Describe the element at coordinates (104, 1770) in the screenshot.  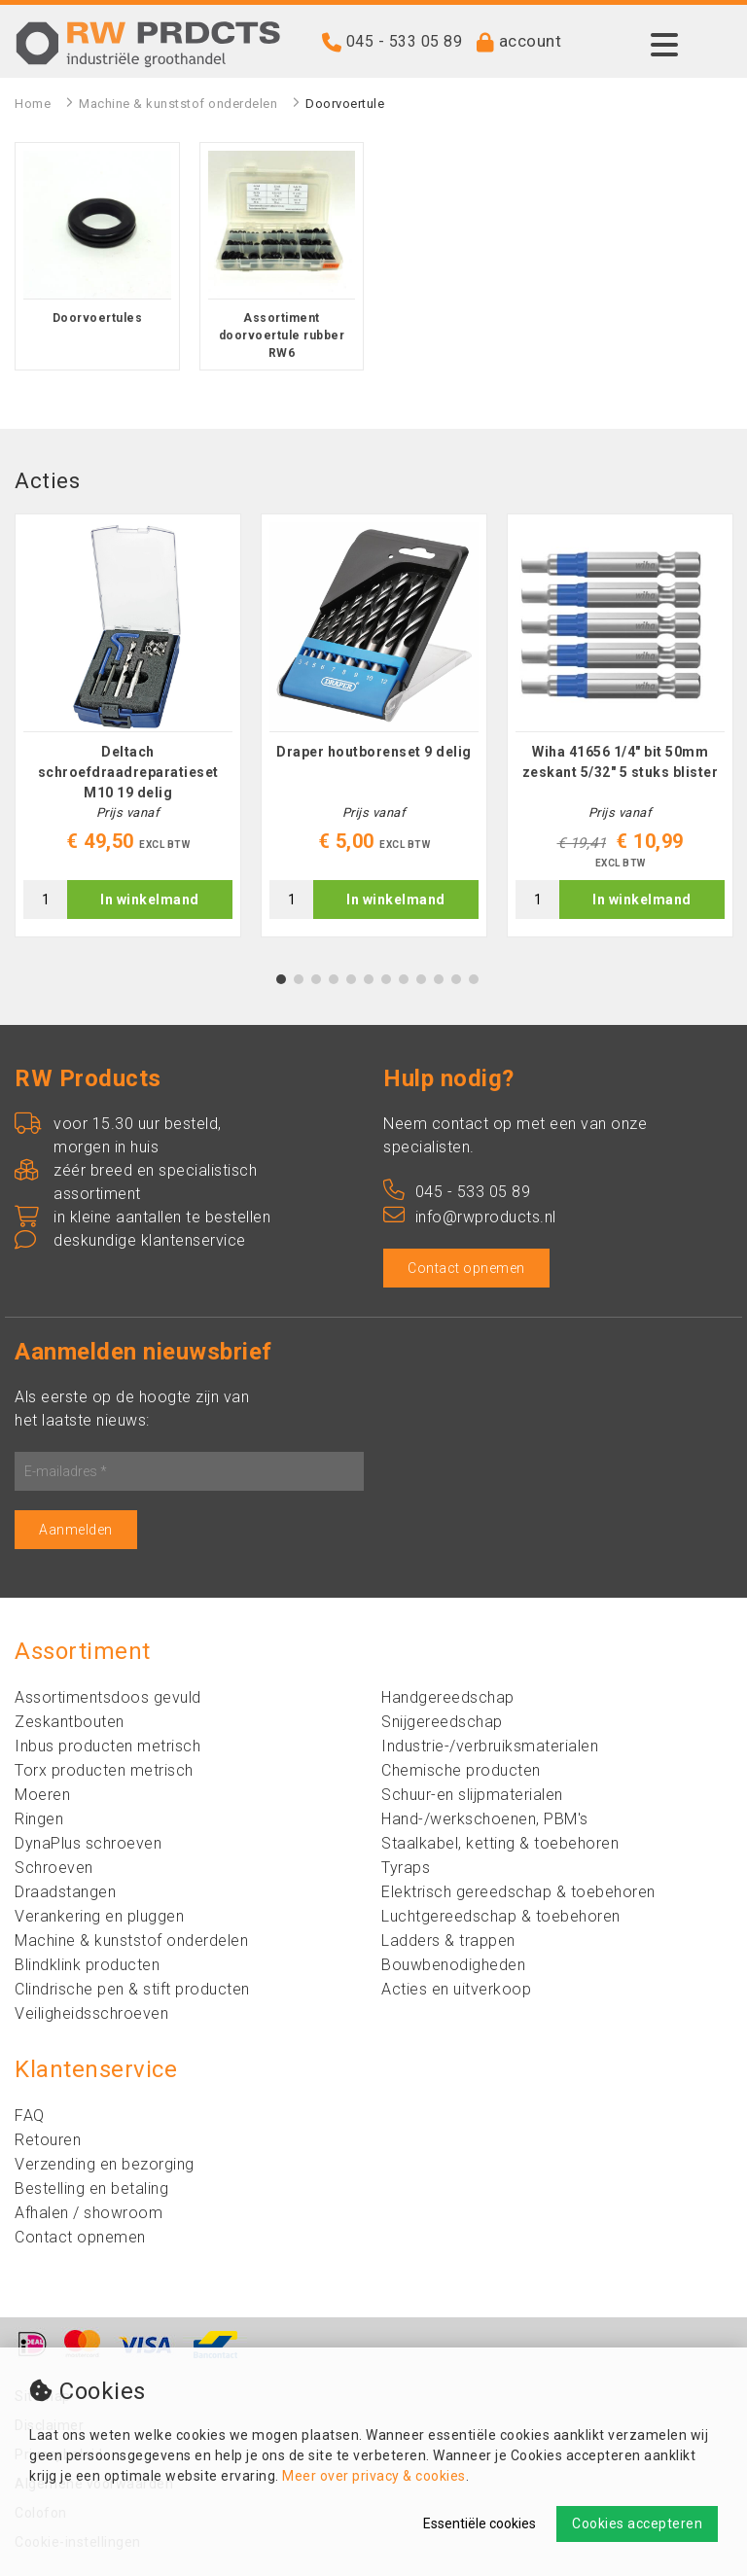
I see `Torx producten metrisch` at that location.